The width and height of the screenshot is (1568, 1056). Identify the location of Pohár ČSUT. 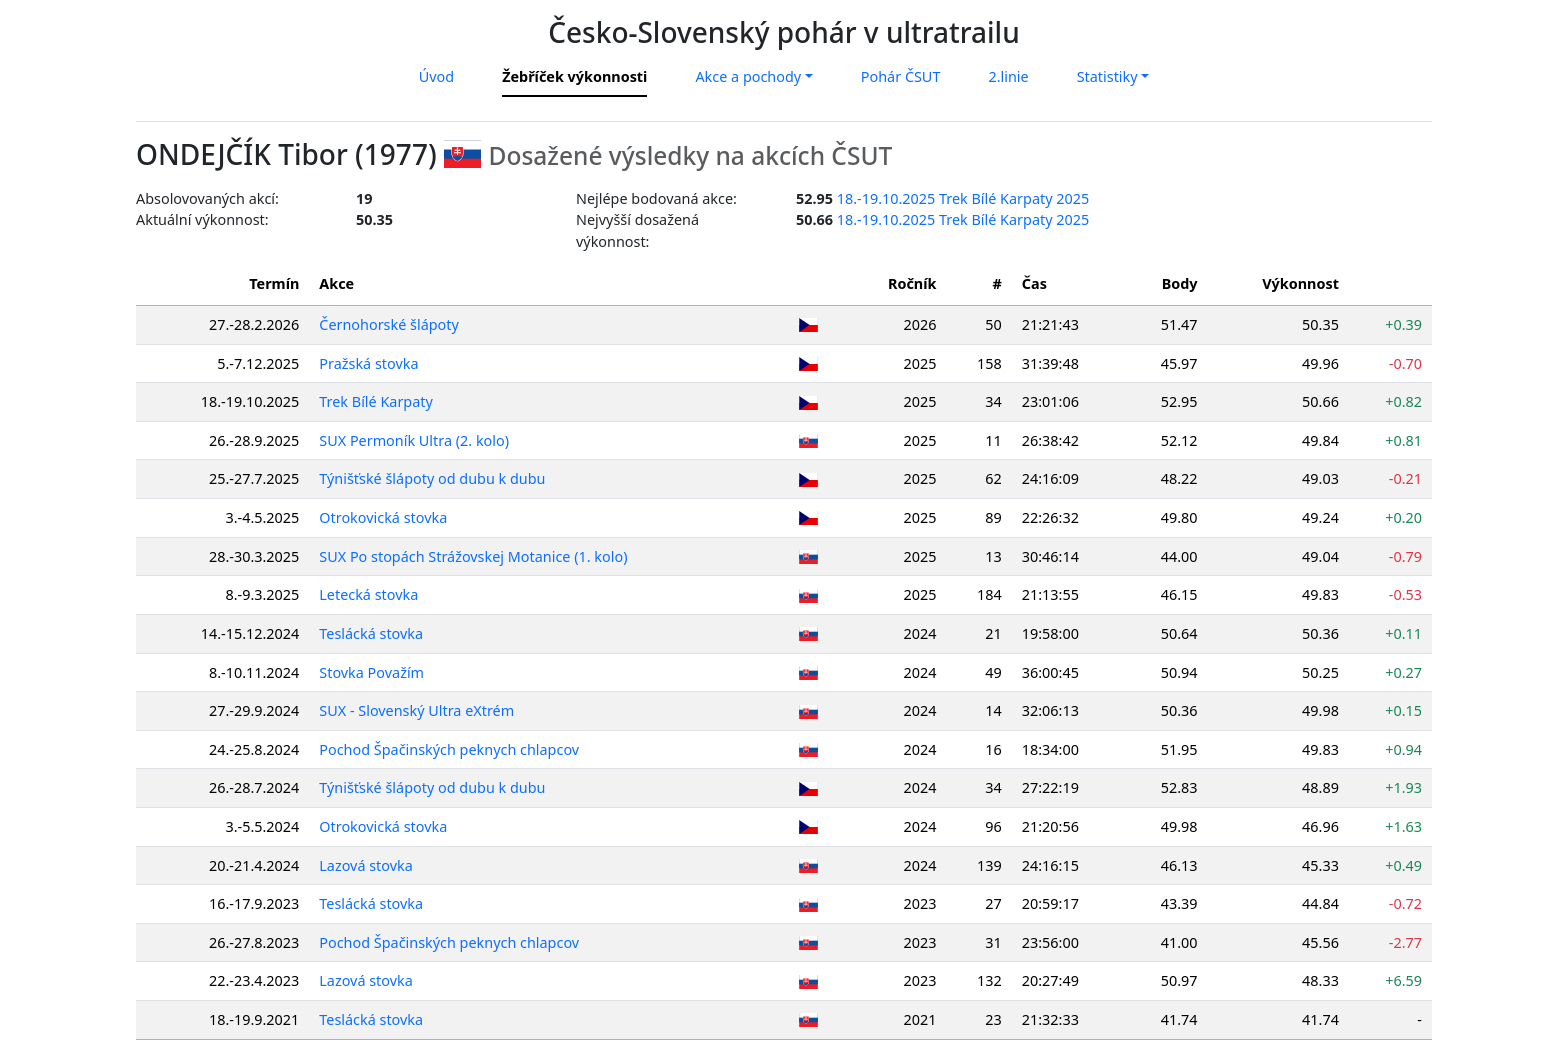
(901, 76).